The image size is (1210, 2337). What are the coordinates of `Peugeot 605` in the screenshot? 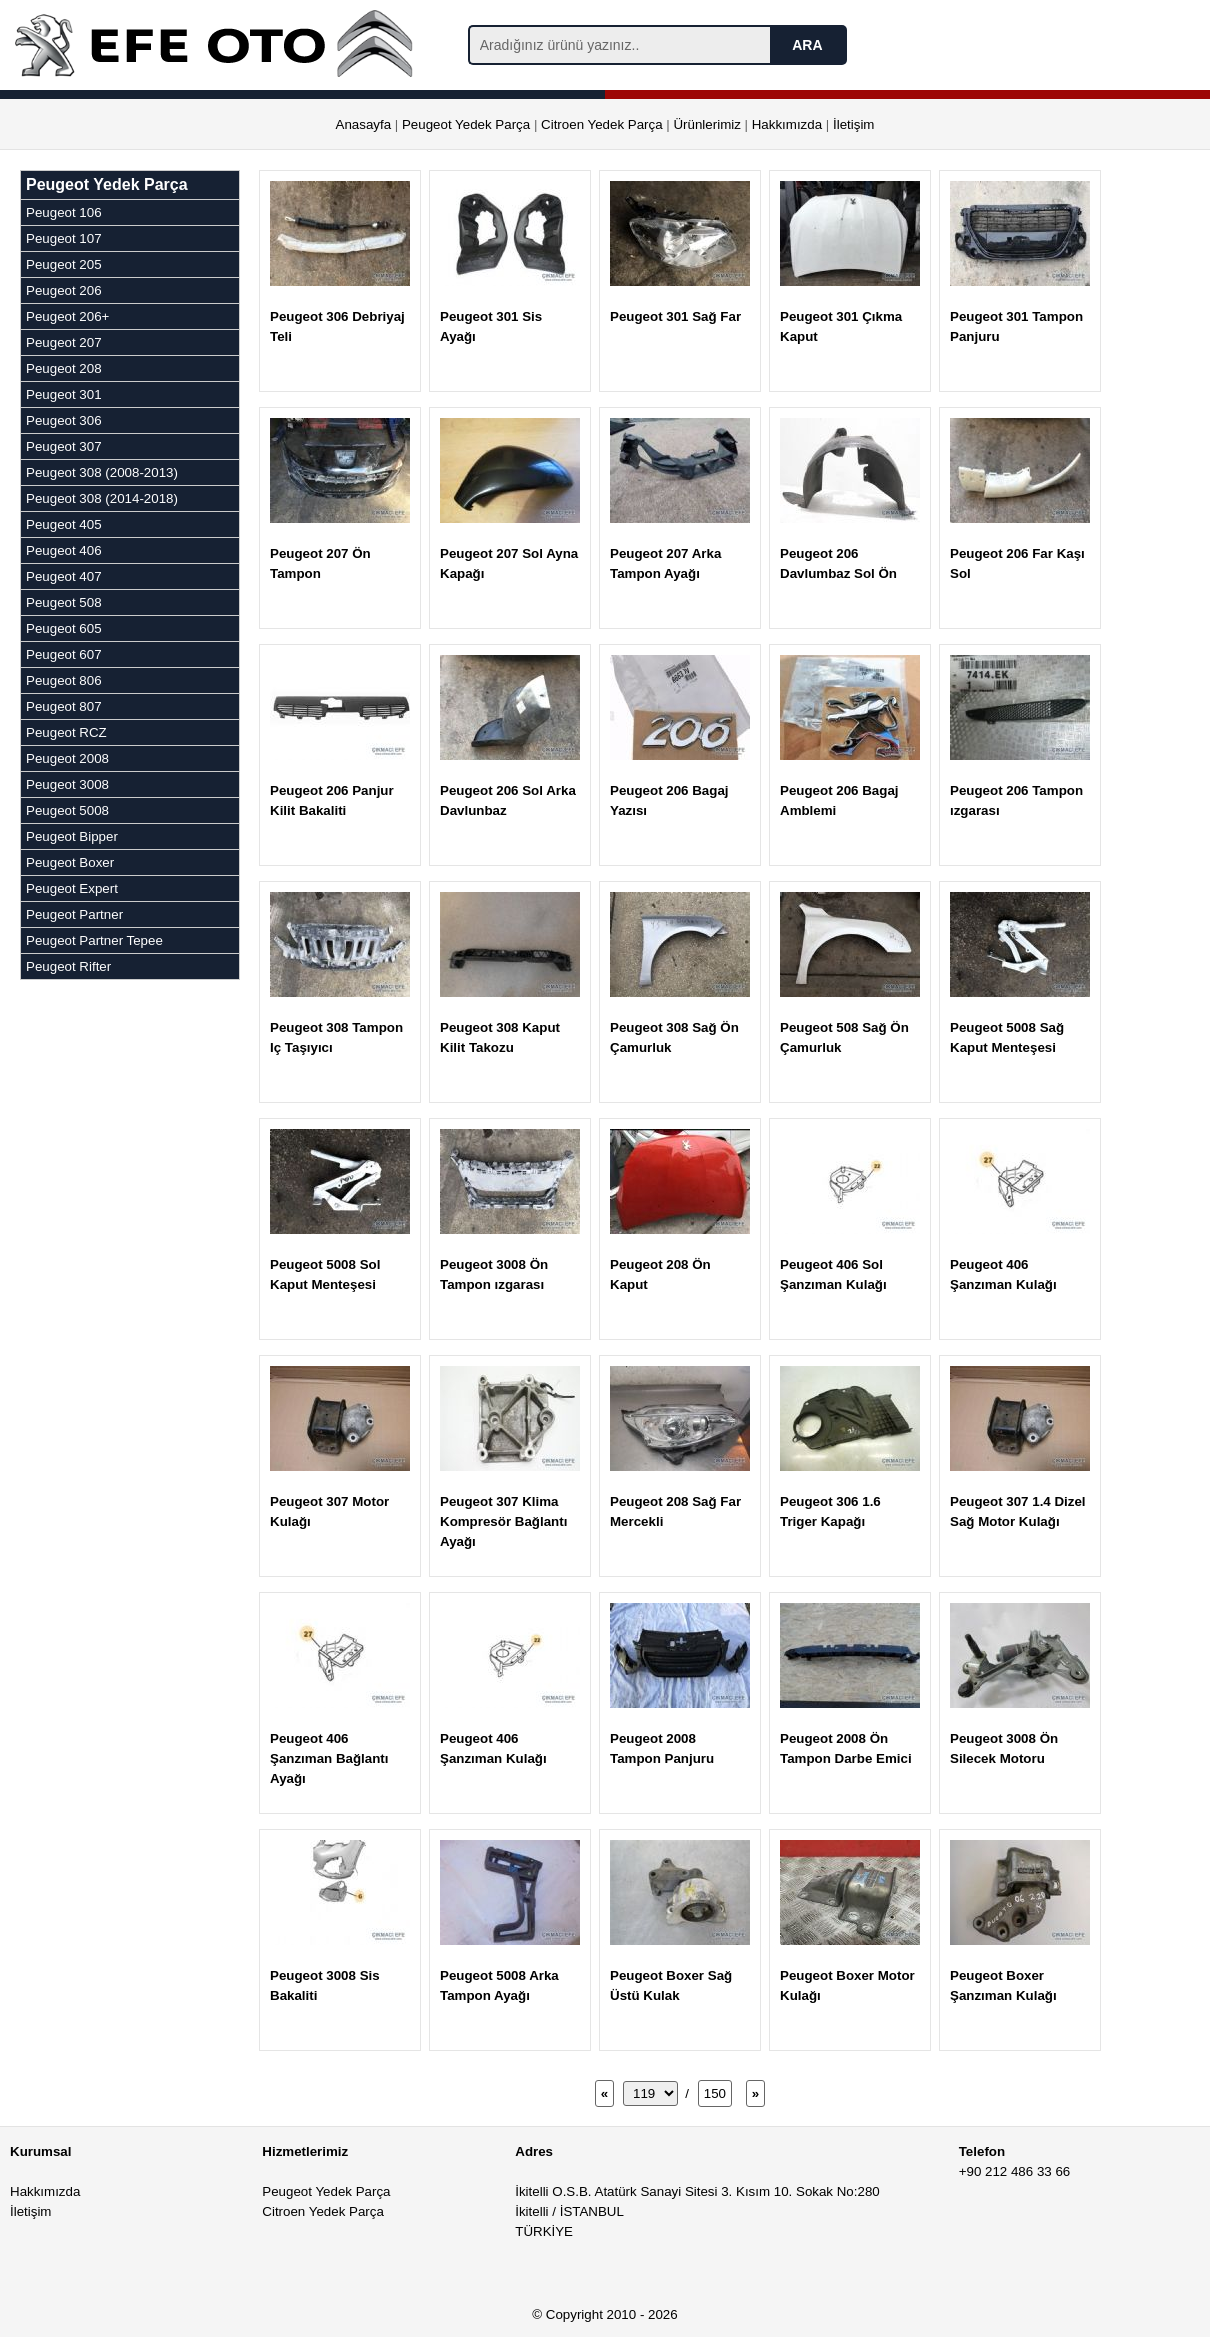 It's located at (64, 628).